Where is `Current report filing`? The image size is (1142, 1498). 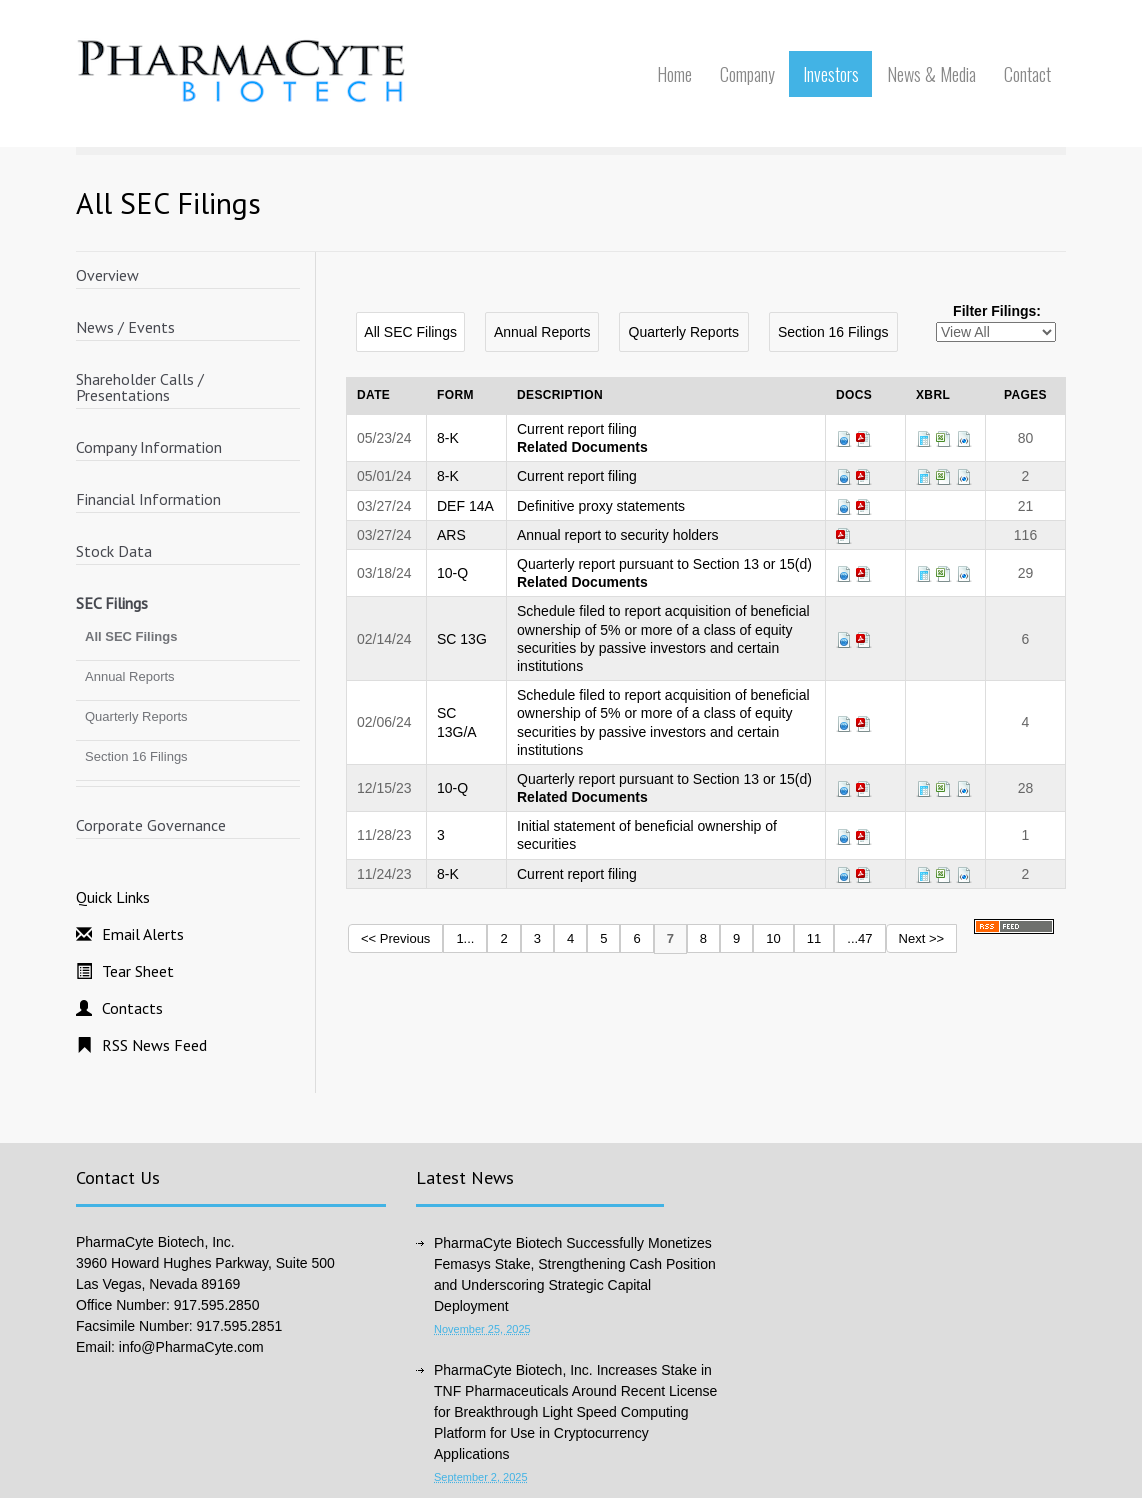 Current report filing is located at coordinates (577, 429).